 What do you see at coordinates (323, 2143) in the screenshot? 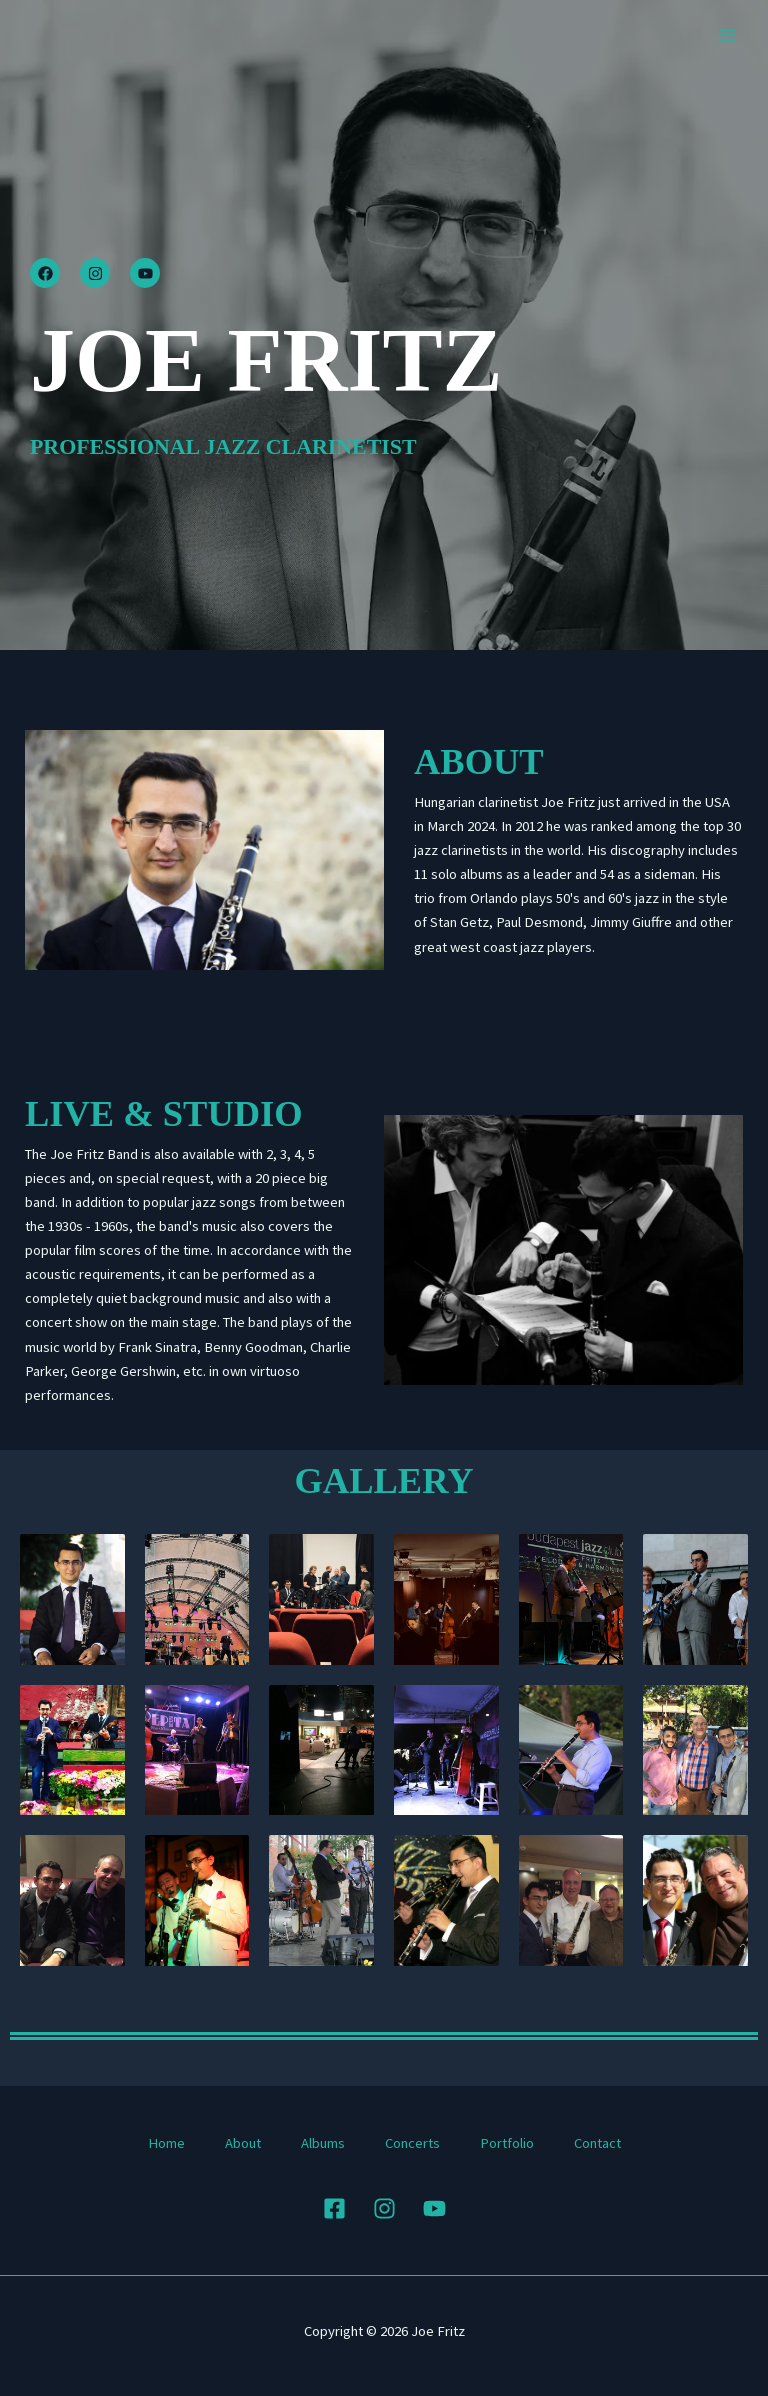
I see `Albums` at bounding box center [323, 2143].